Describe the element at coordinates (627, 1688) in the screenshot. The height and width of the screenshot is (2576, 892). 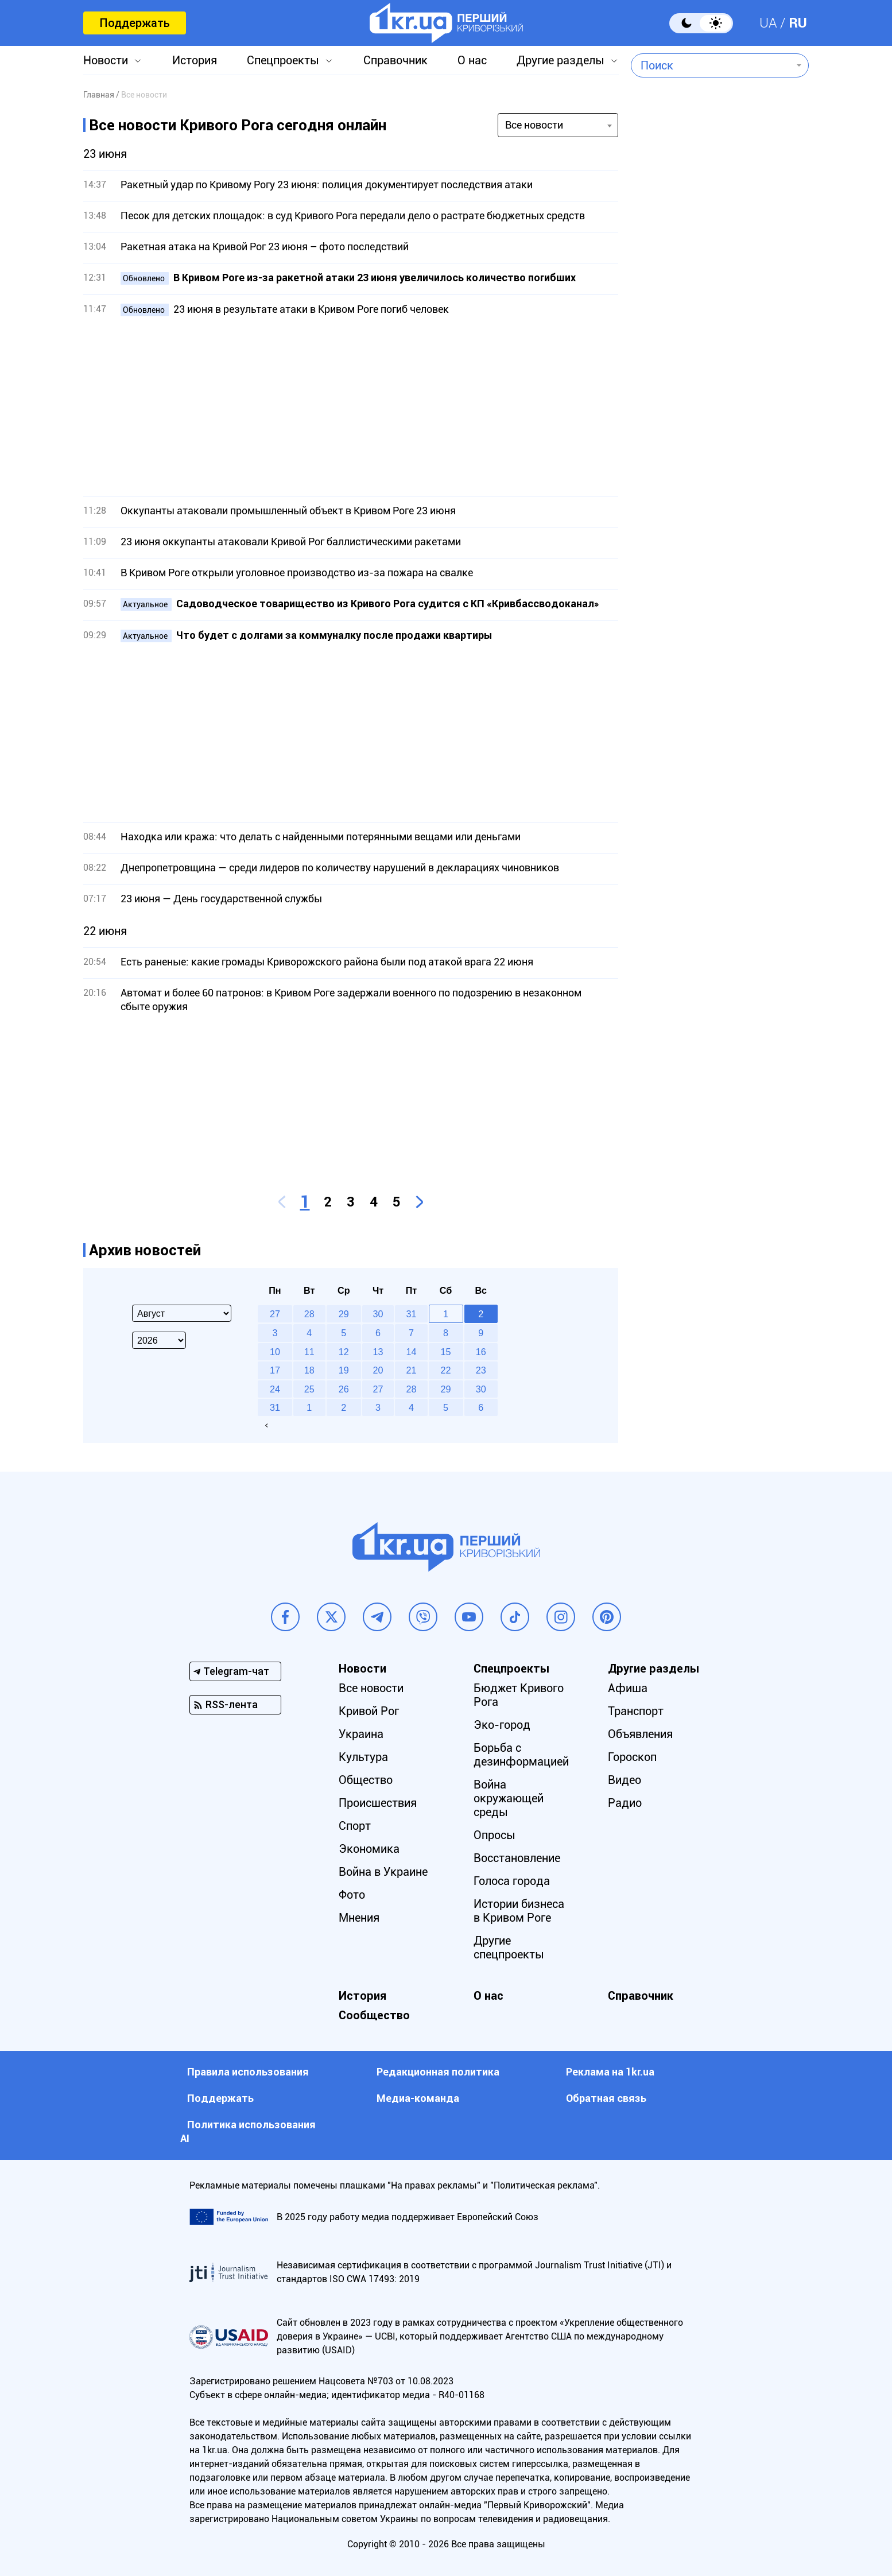
I see `Афиша` at that location.